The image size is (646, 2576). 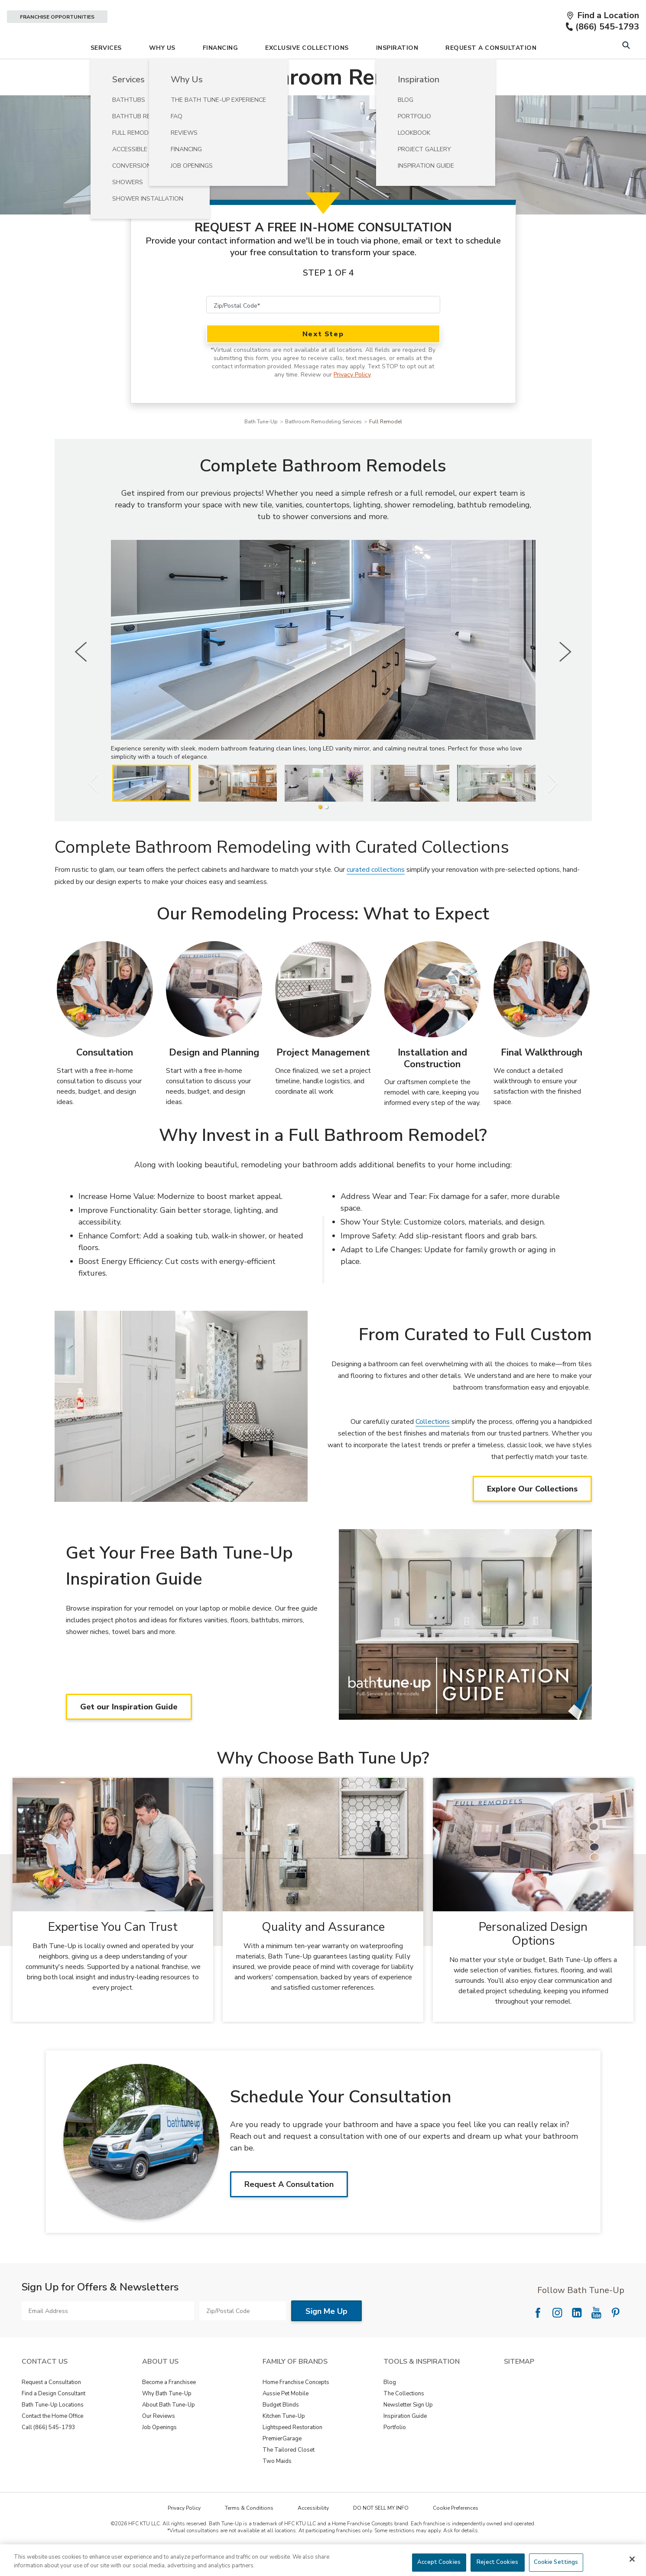 I want to click on Newsletter Sign Up [View Tools & Inspiration - Newsletter Sign Up], so click(x=408, y=2429).